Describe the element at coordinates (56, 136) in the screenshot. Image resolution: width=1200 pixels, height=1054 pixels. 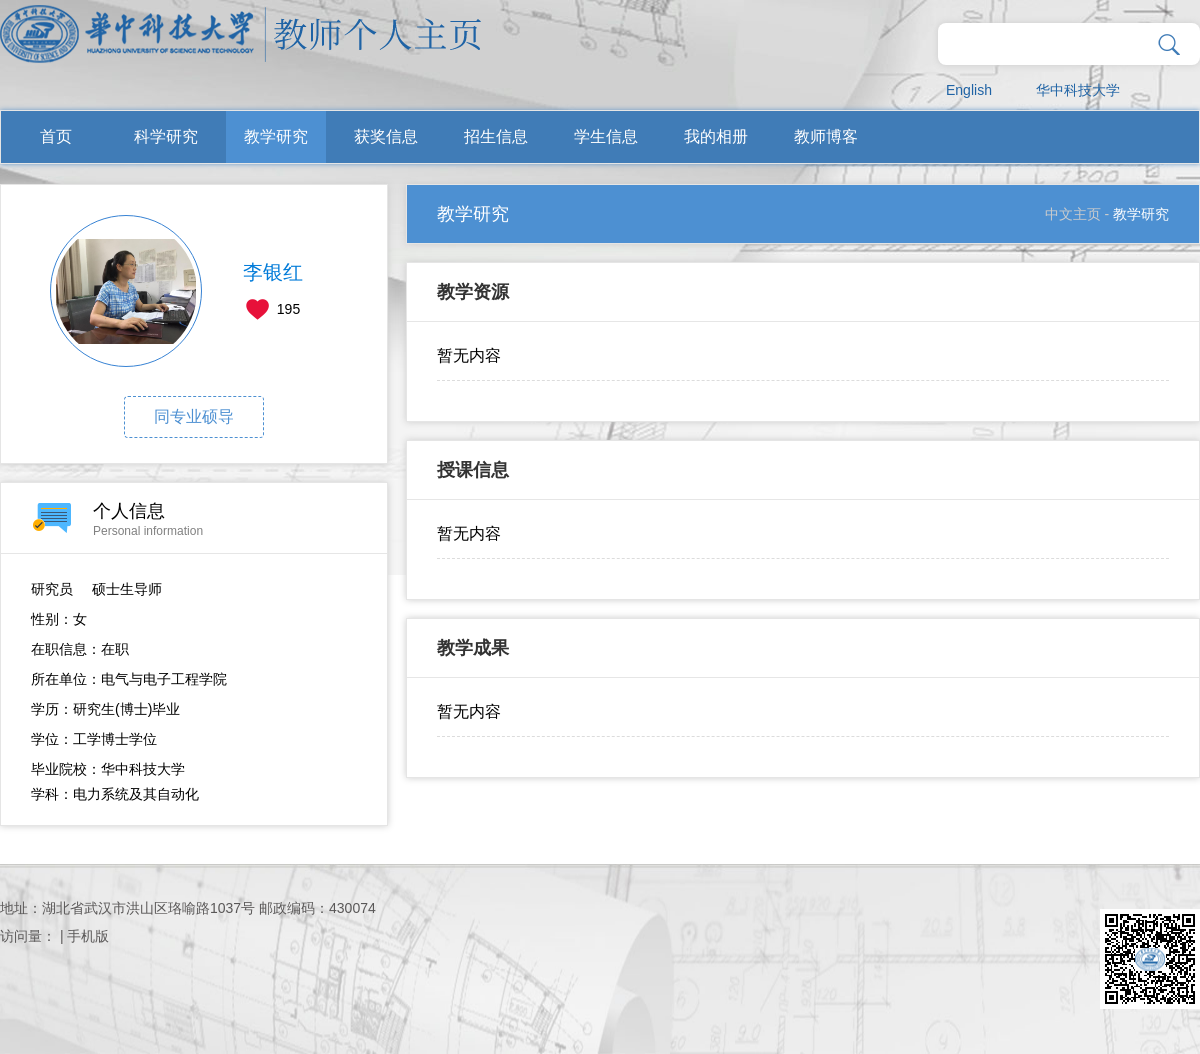
I see `首页` at that location.